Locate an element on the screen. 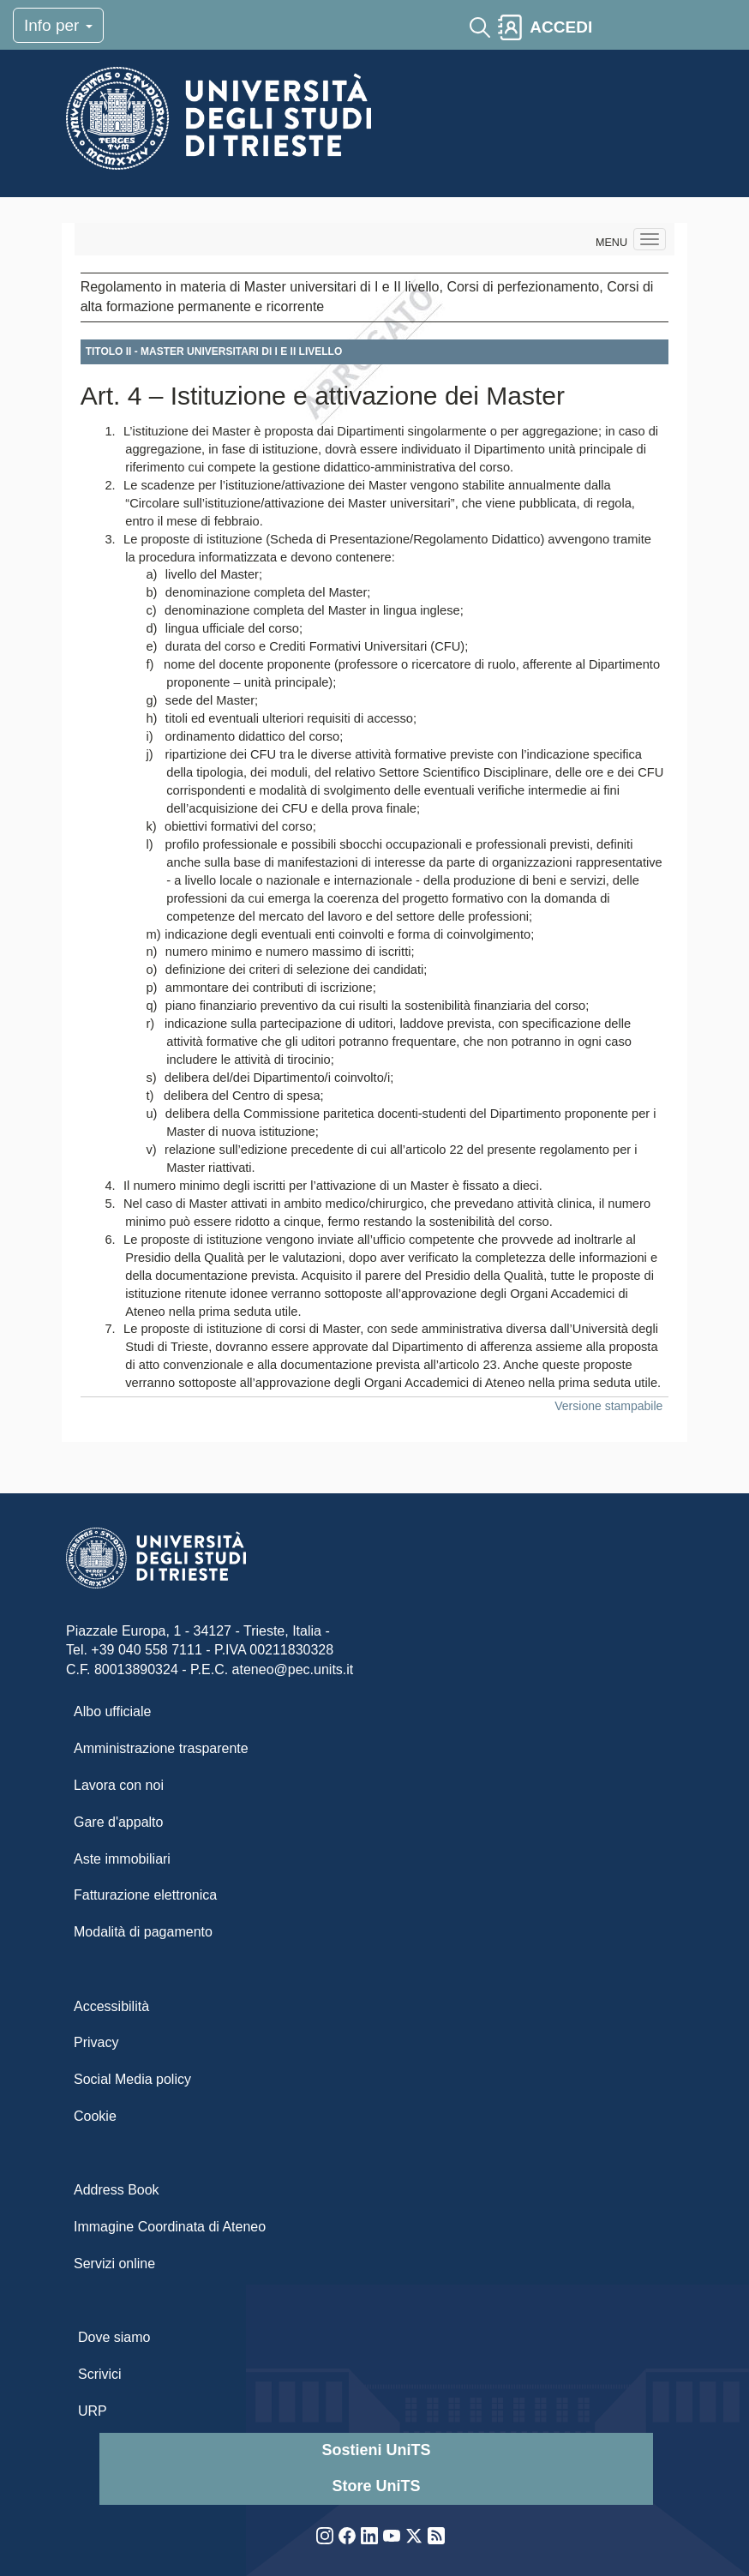  Cookie is located at coordinates (95, 2116).